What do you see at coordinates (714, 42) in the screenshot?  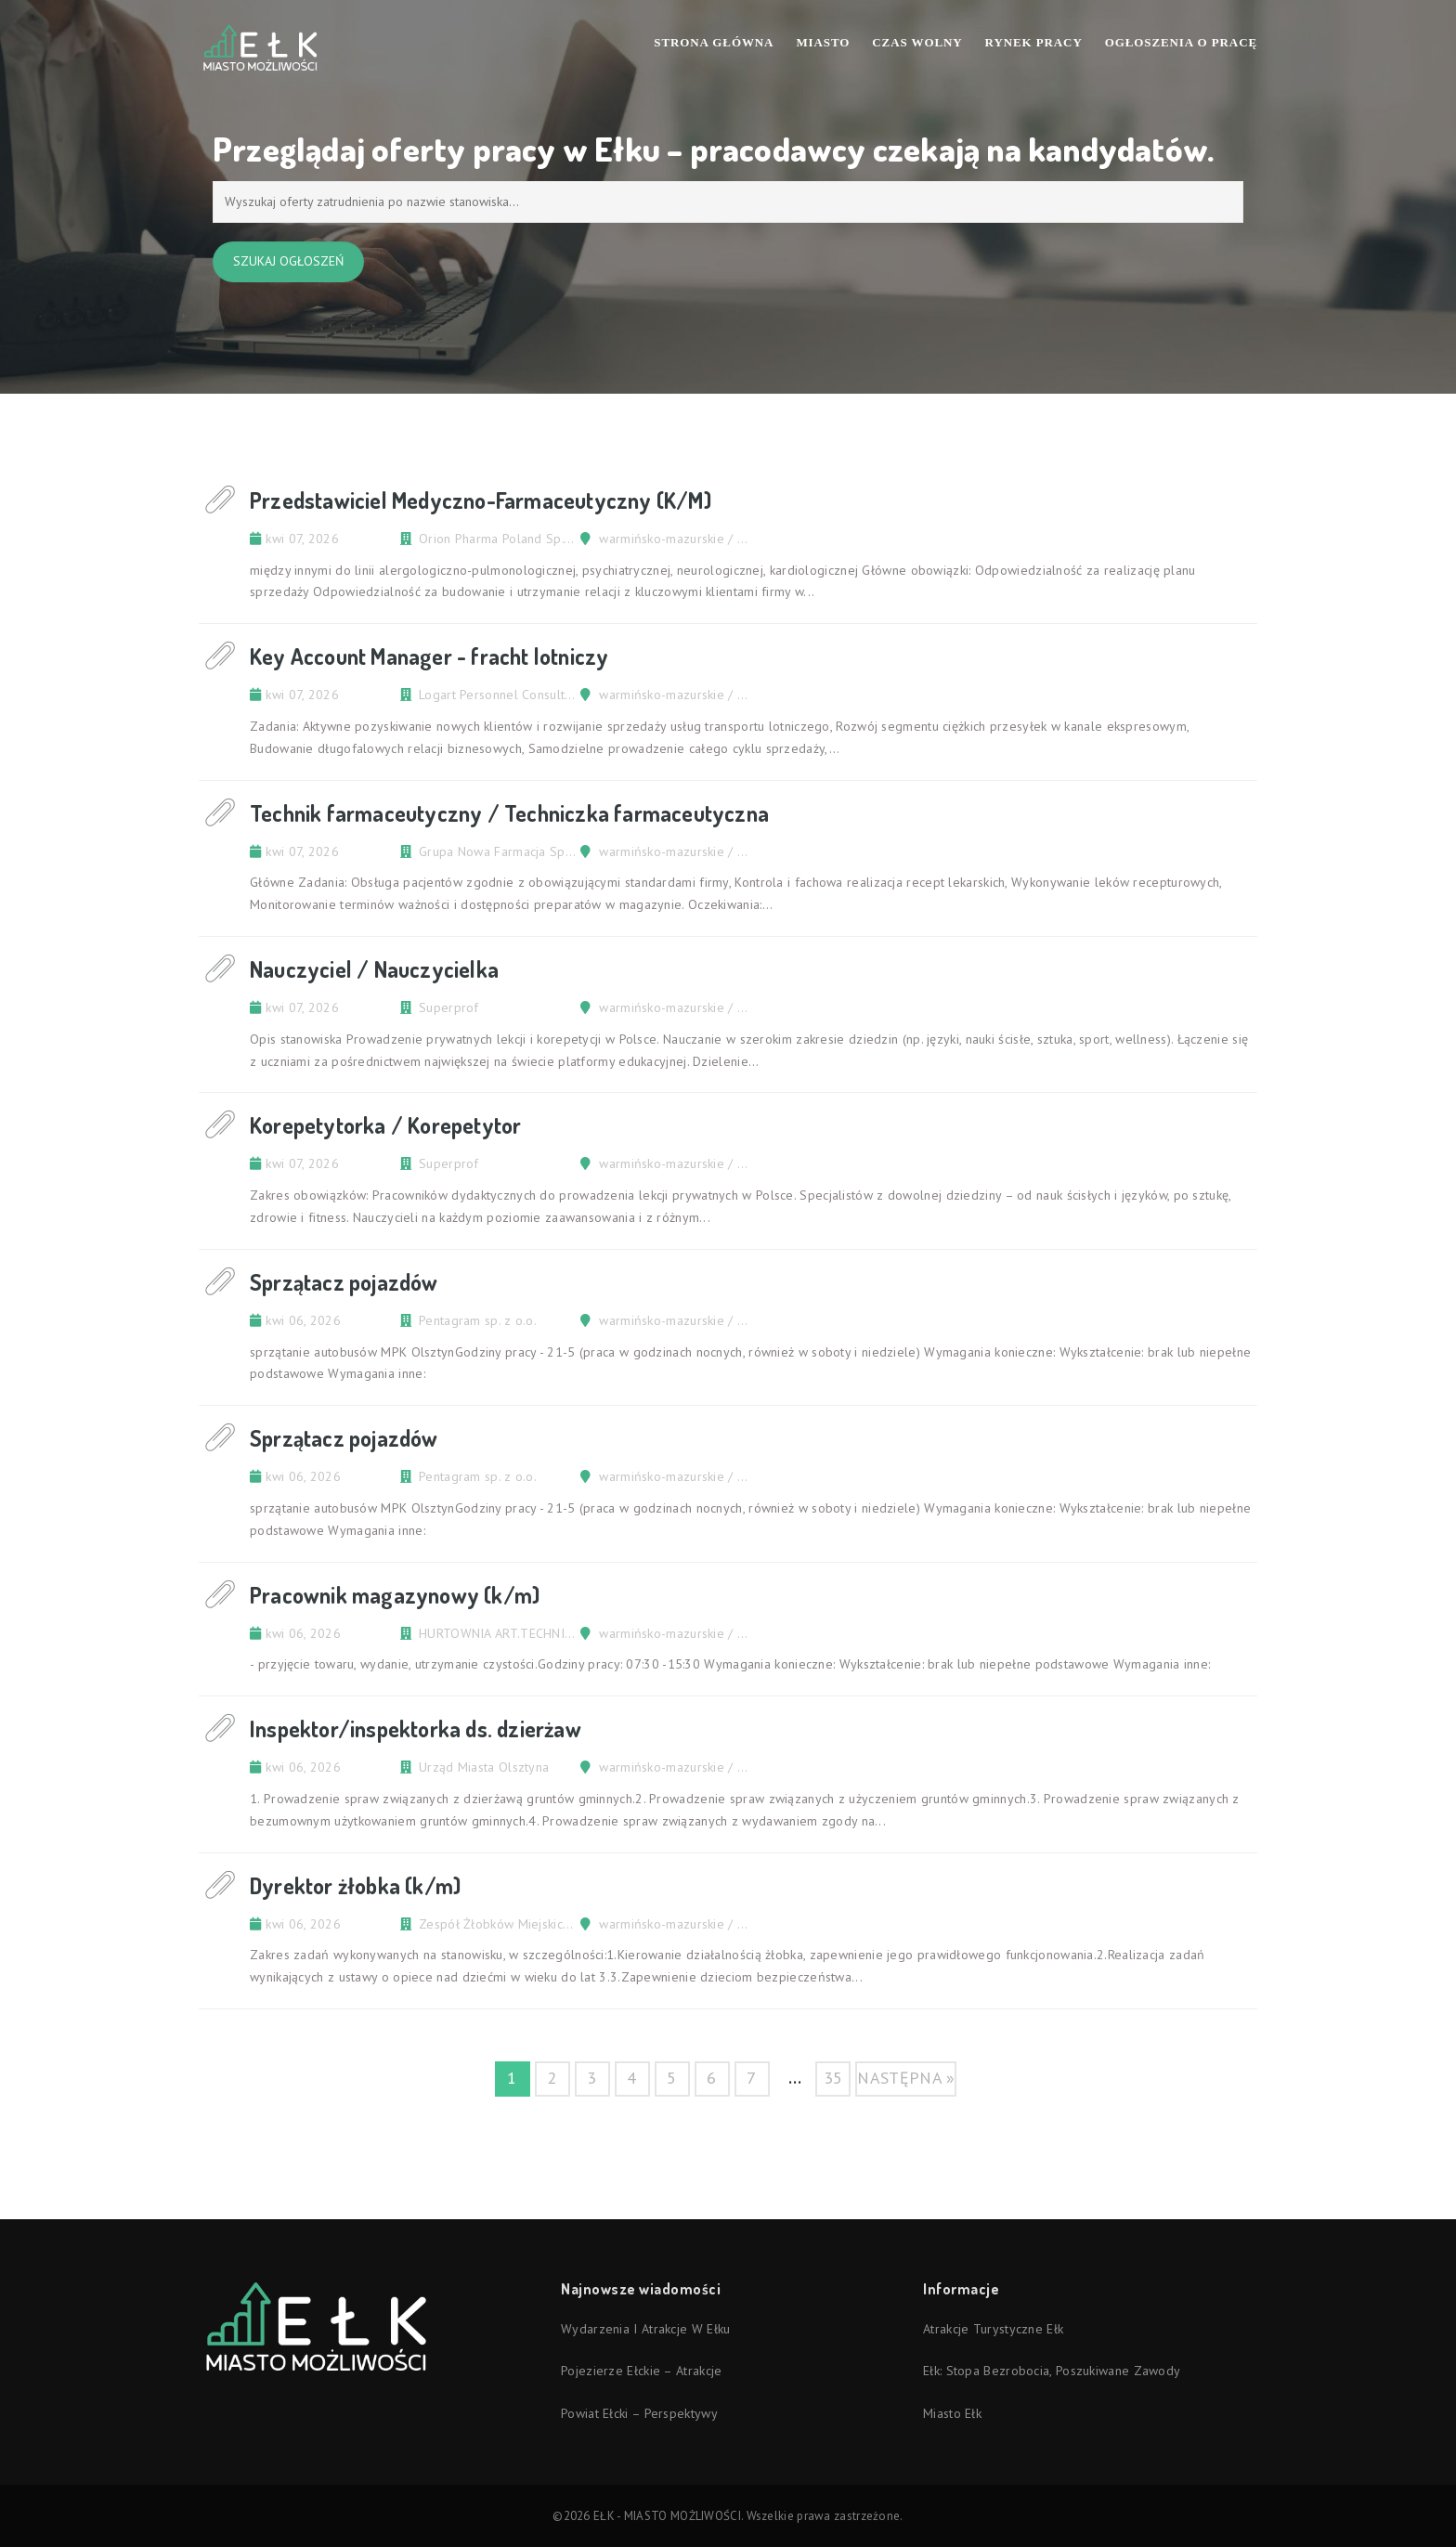 I see `Strona Główna` at bounding box center [714, 42].